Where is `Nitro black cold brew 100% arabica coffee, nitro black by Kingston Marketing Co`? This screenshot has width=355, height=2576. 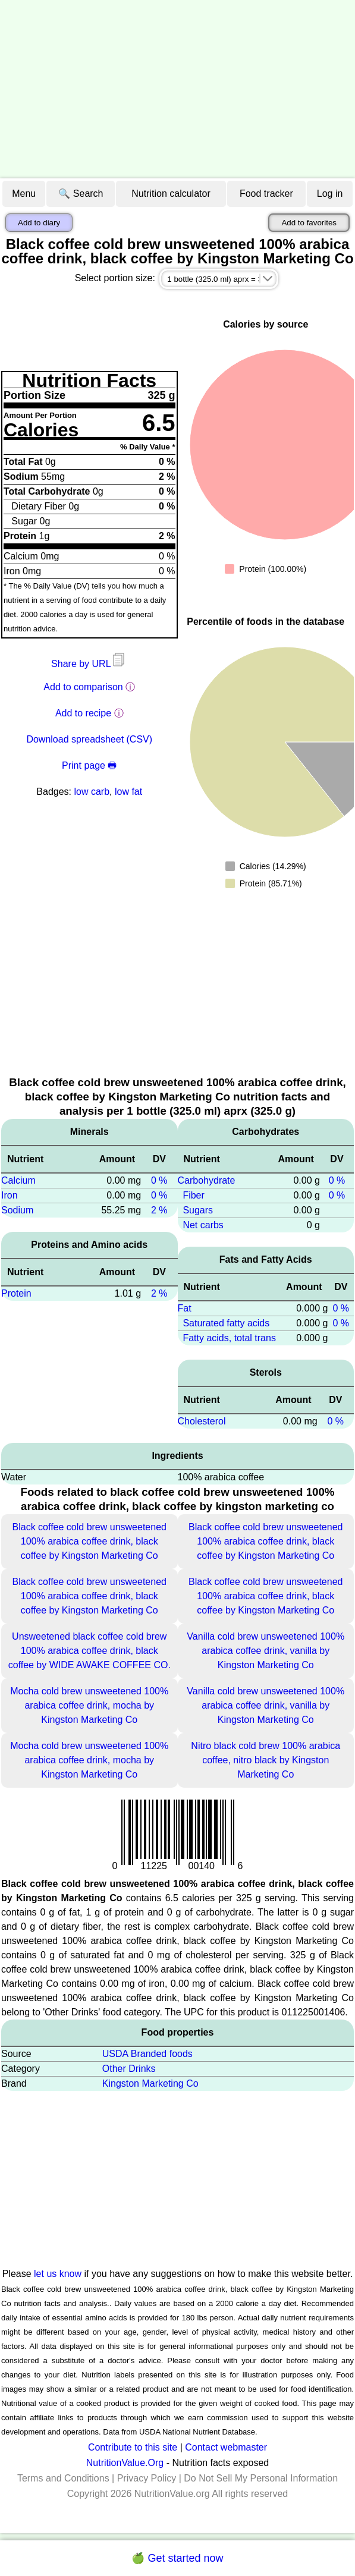
Nitro black cold brew 100% arabica coffee, nitro black by Kingston Marketing Co is located at coordinates (265, 1760).